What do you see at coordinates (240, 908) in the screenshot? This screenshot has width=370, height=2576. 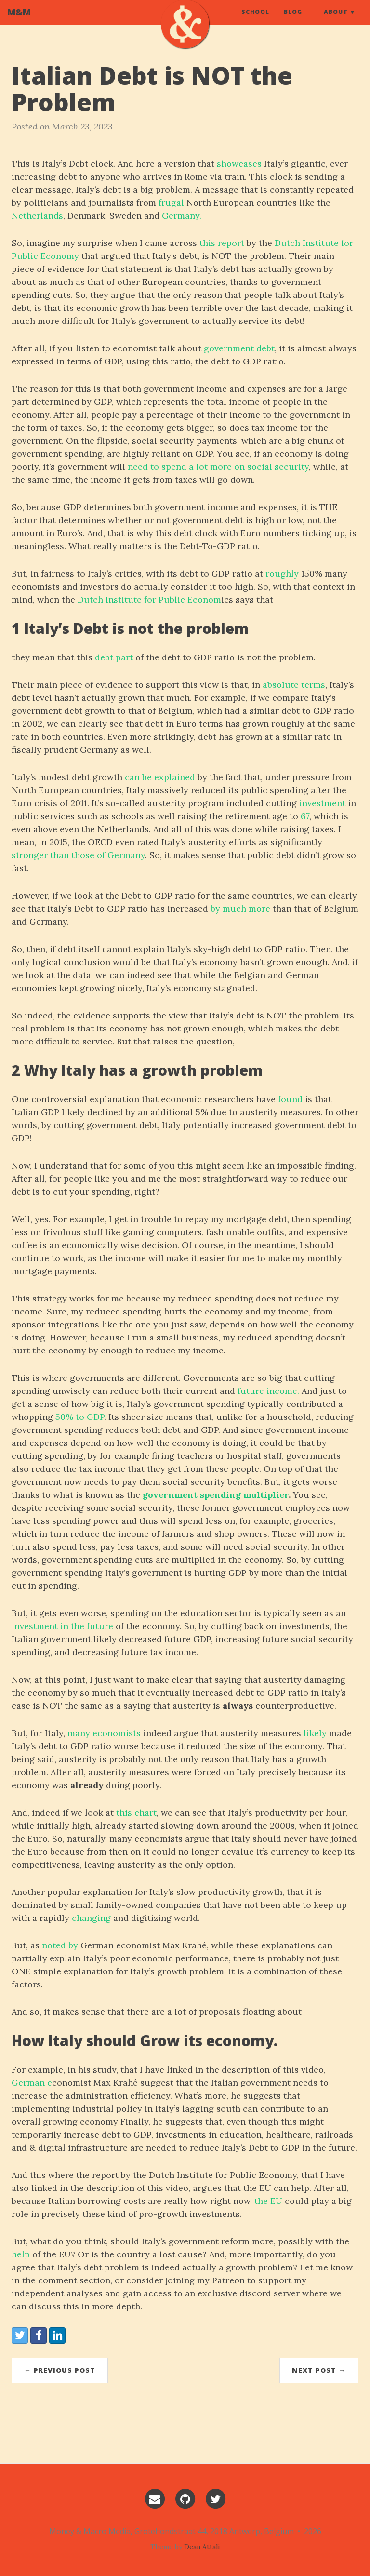 I see `by much more` at bounding box center [240, 908].